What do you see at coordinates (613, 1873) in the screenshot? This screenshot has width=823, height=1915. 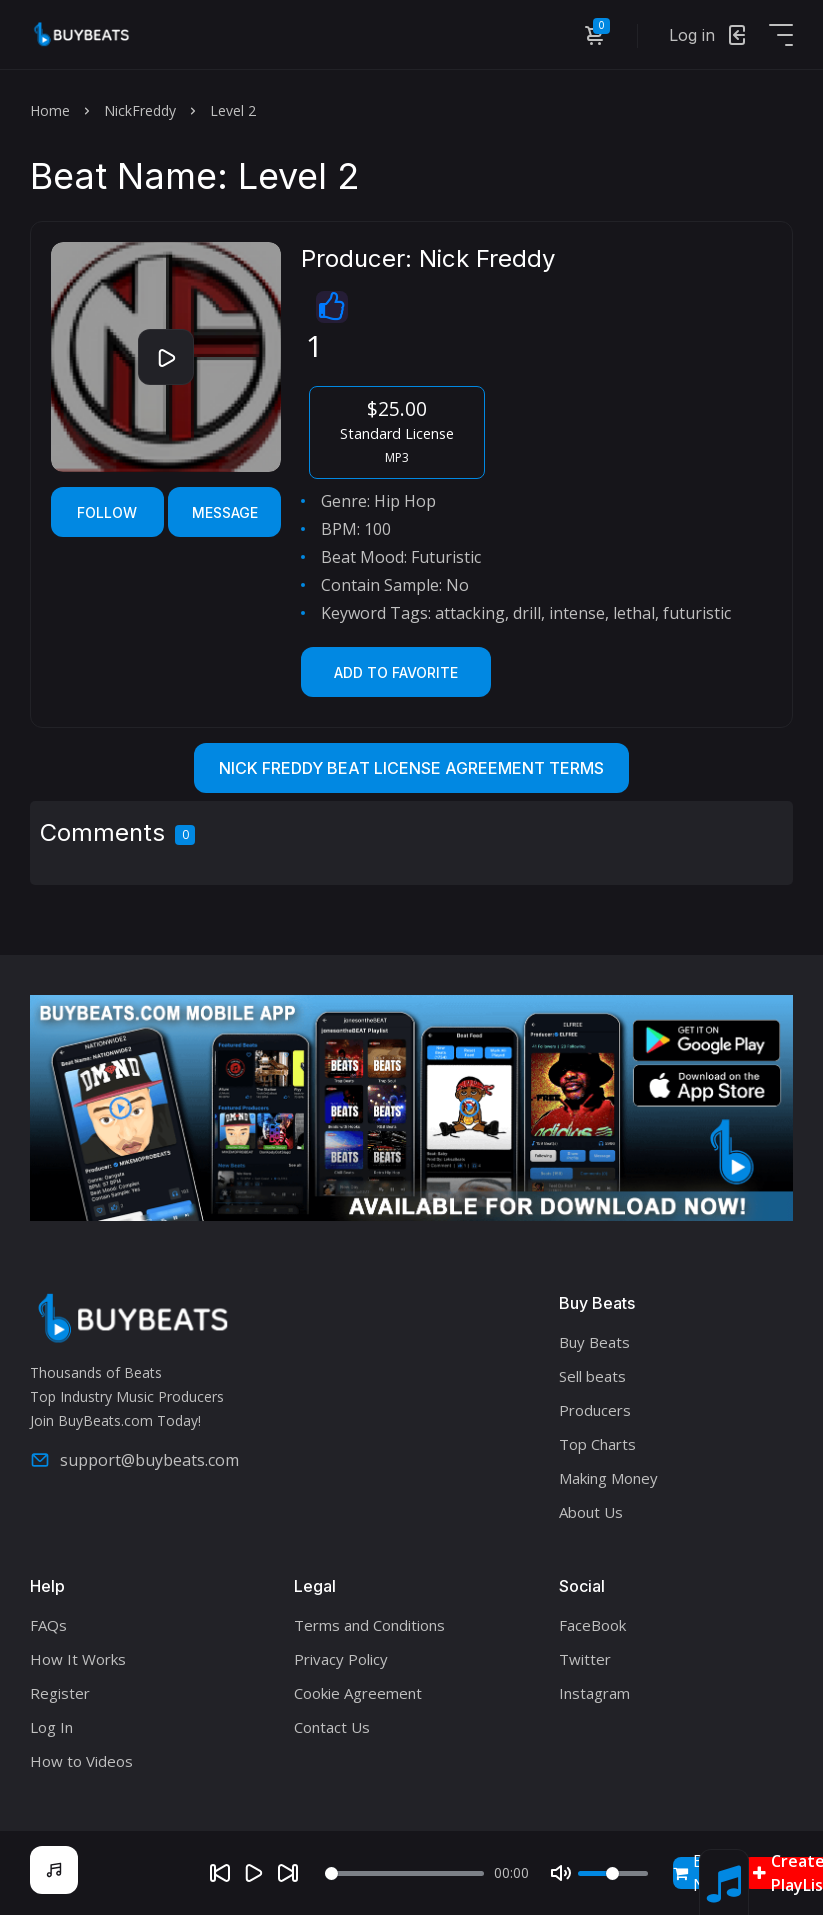 I see `[Volume]` at bounding box center [613, 1873].